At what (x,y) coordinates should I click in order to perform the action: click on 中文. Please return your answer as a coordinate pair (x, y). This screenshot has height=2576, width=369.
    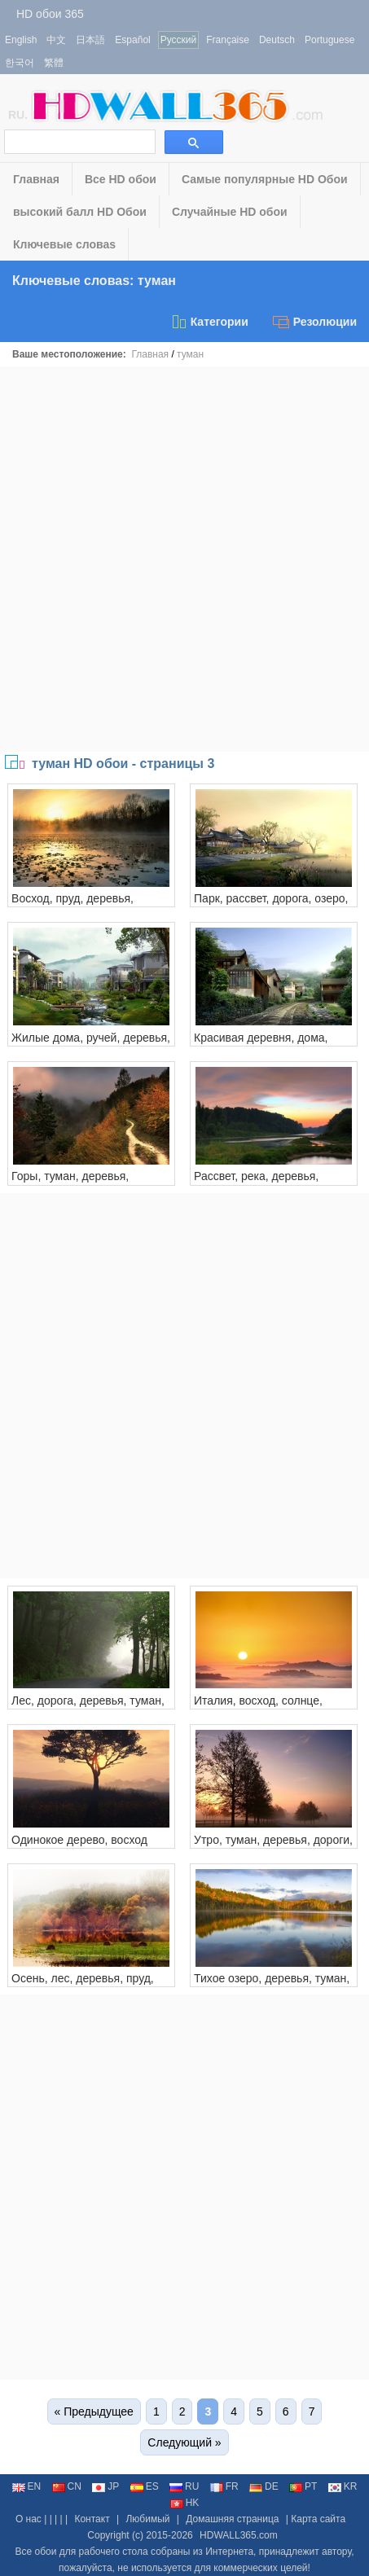
    Looking at the image, I should click on (56, 40).